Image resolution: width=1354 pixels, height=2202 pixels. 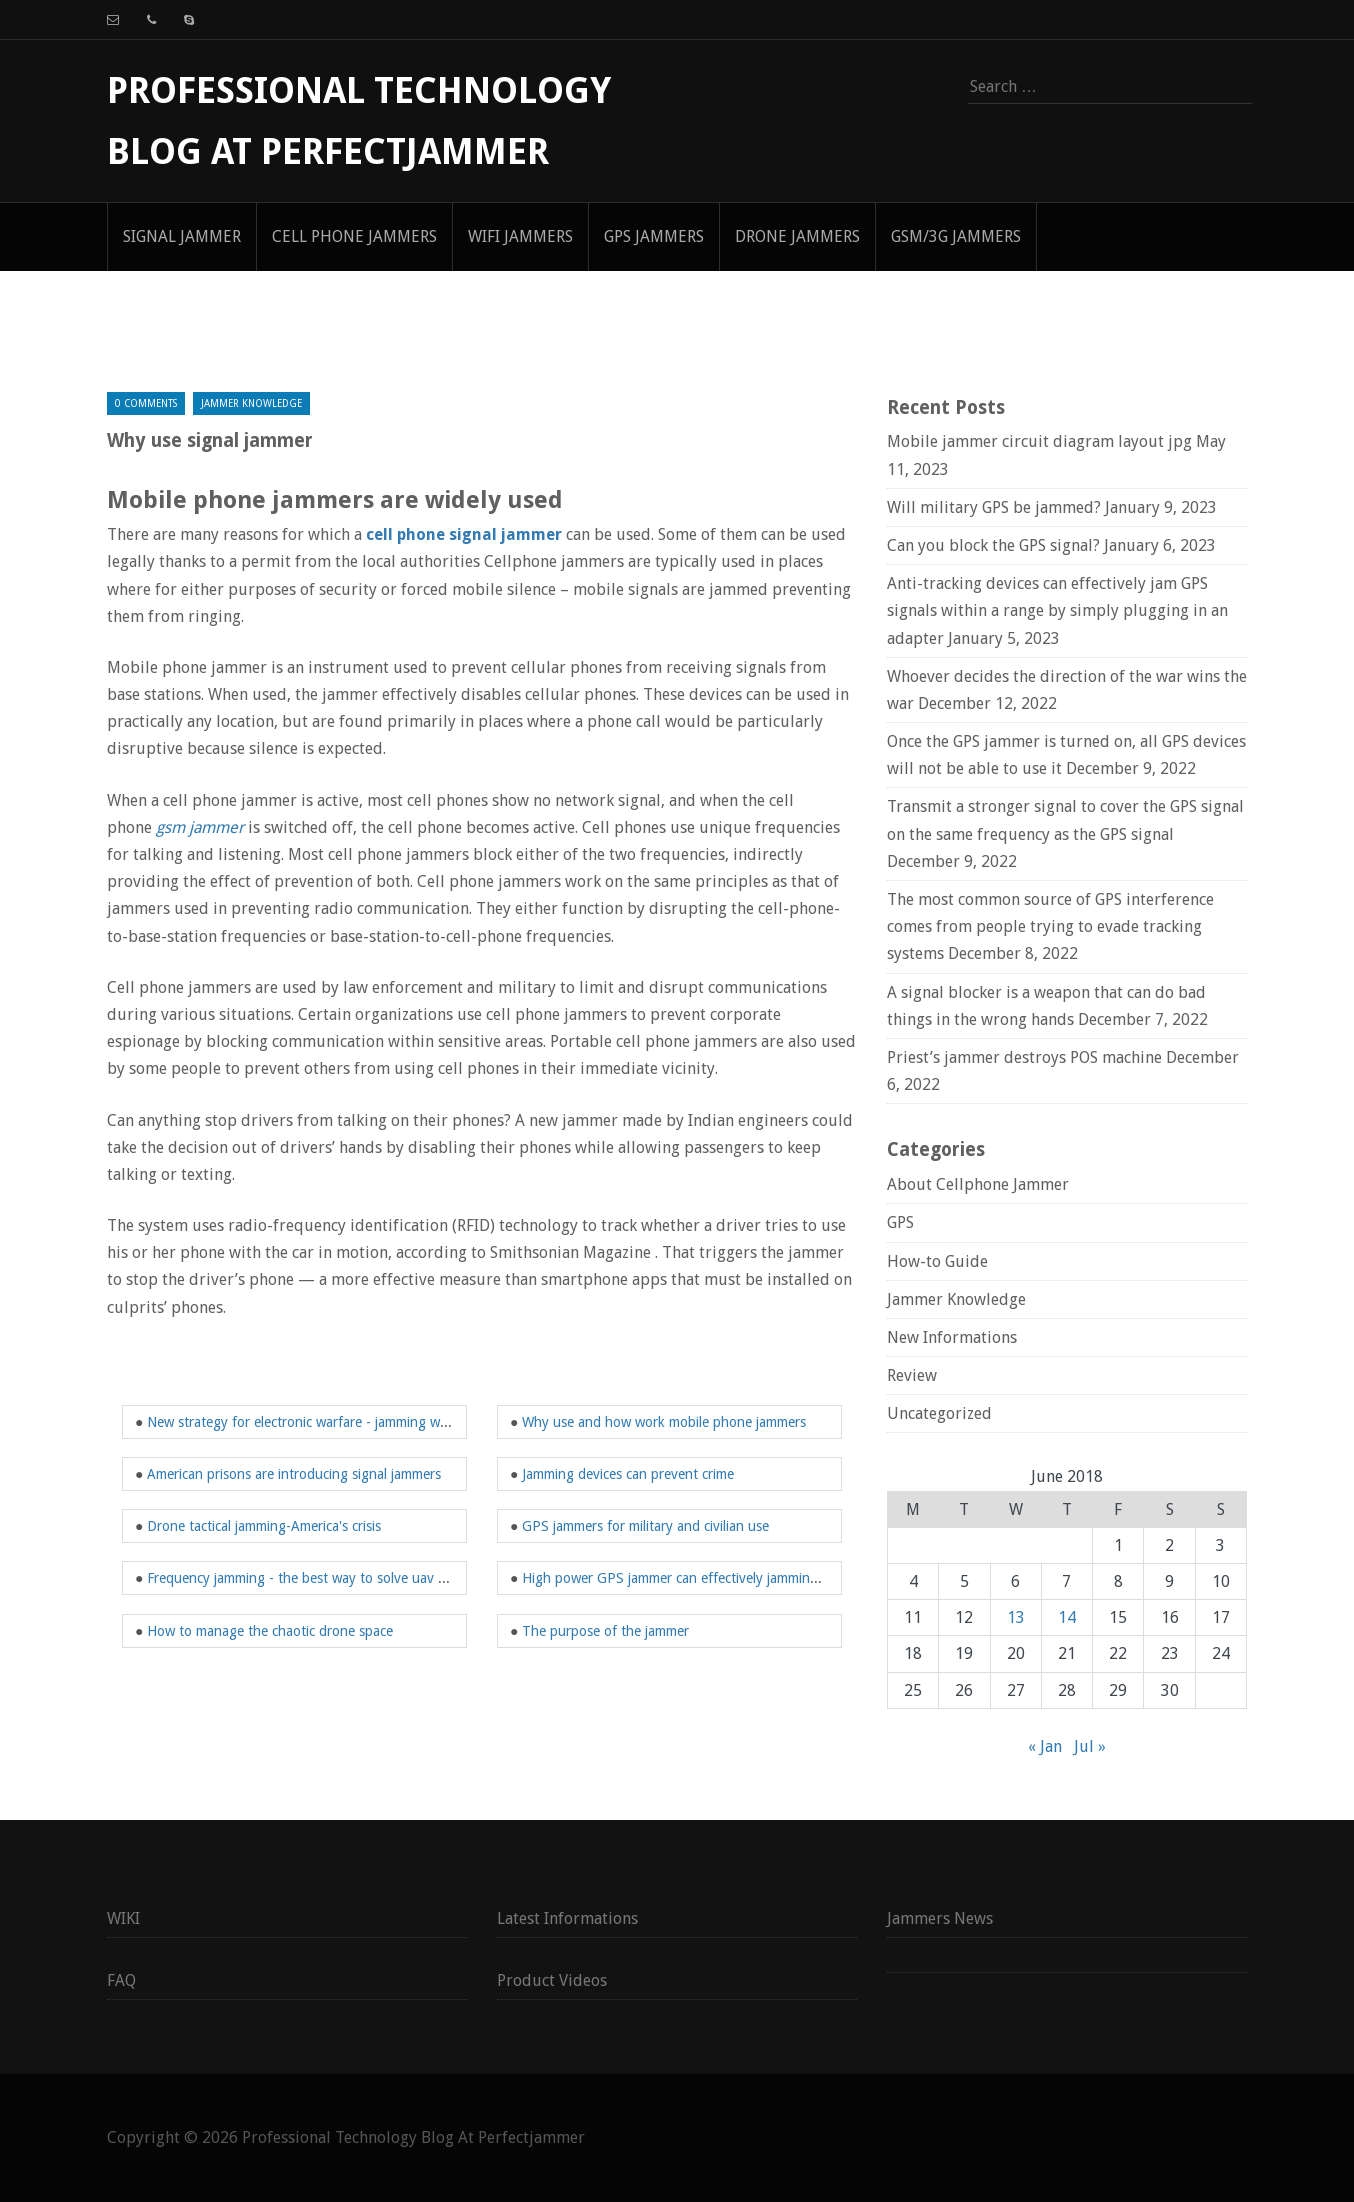 What do you see at coordinates (121, 1980) in the screenshot?
I see `FAQ` at bounding box center [121, 1980].